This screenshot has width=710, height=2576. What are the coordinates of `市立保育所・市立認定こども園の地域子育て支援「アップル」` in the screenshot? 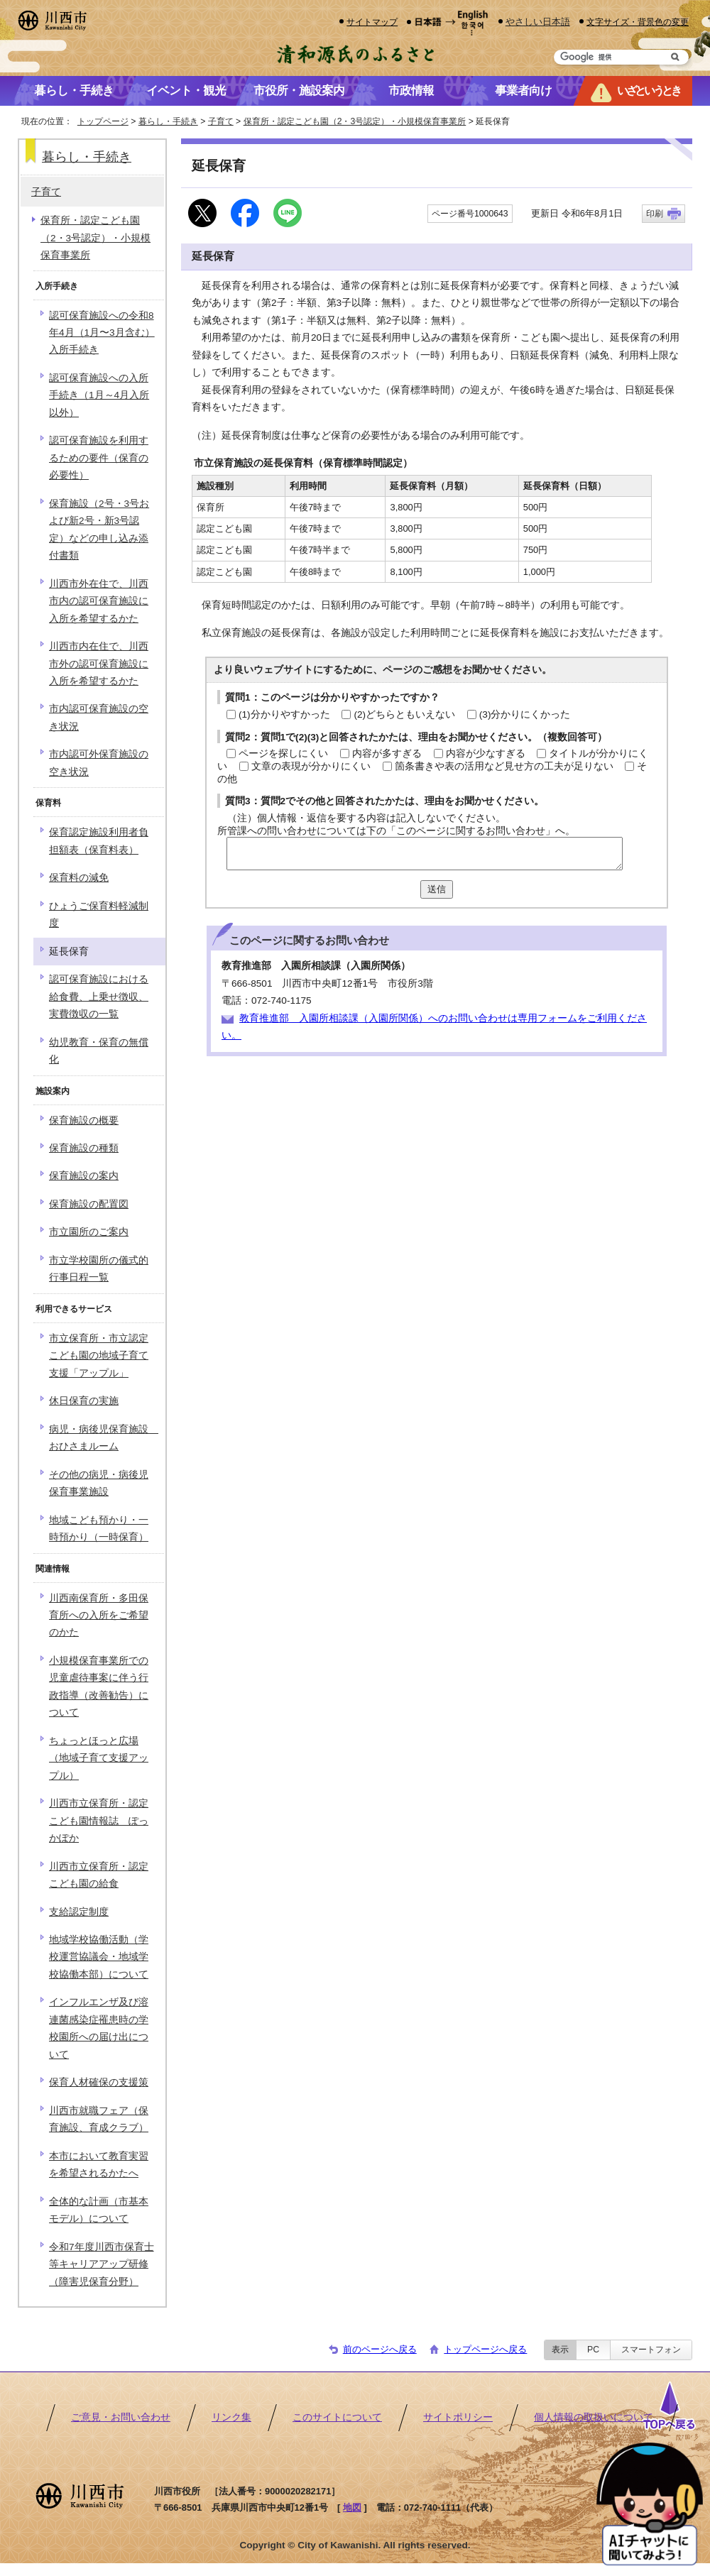 It's located at (98, 1356).